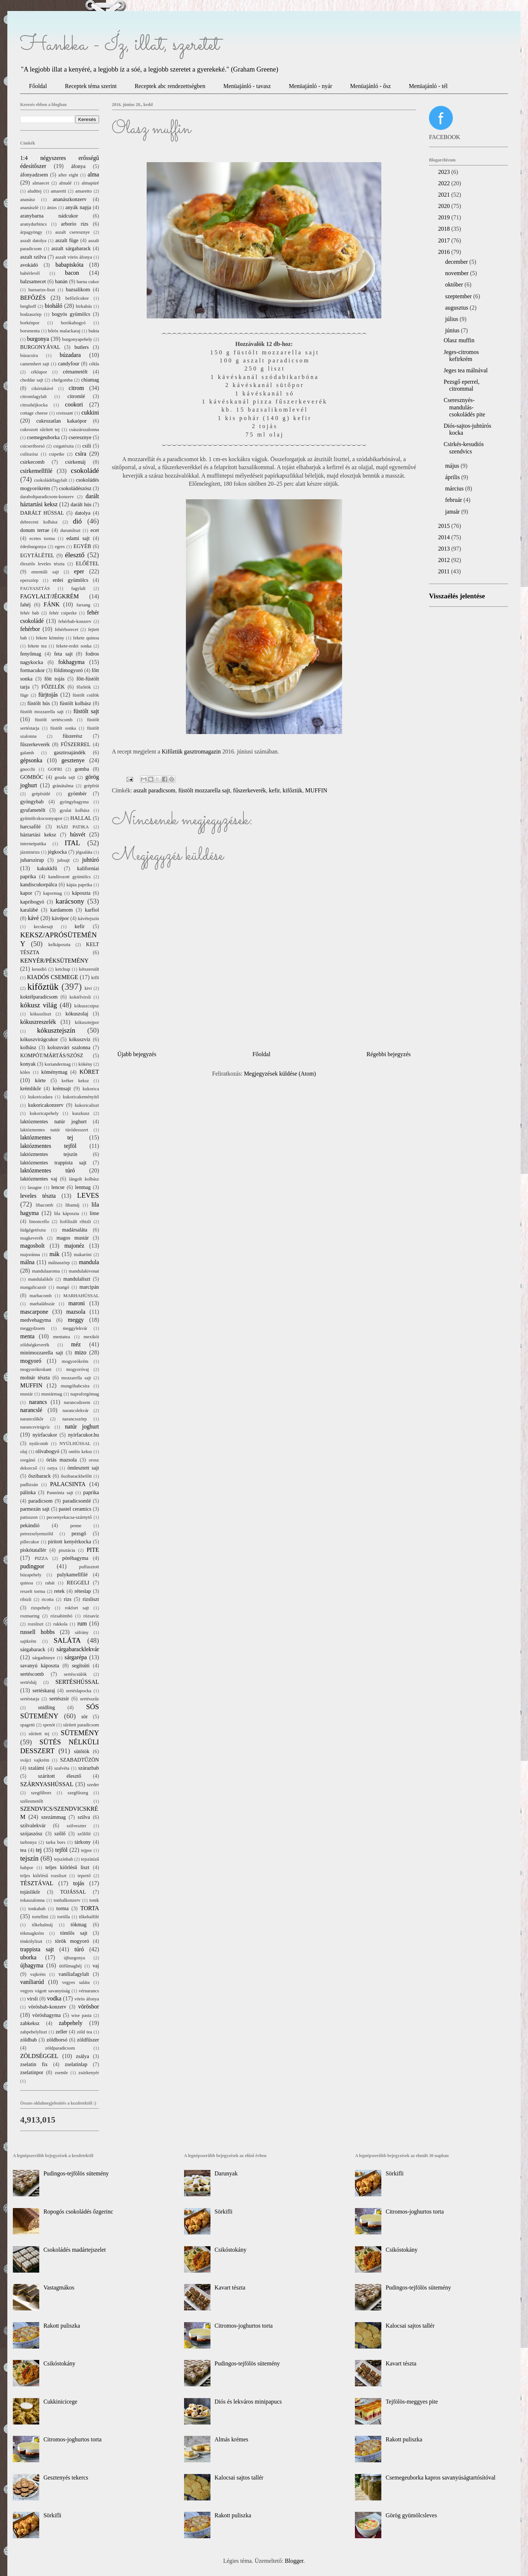 The image size is (528, 2576). Describe the element at coordinates (75, 810) in the screenshot. I see `gyulai kolbász` at that location.